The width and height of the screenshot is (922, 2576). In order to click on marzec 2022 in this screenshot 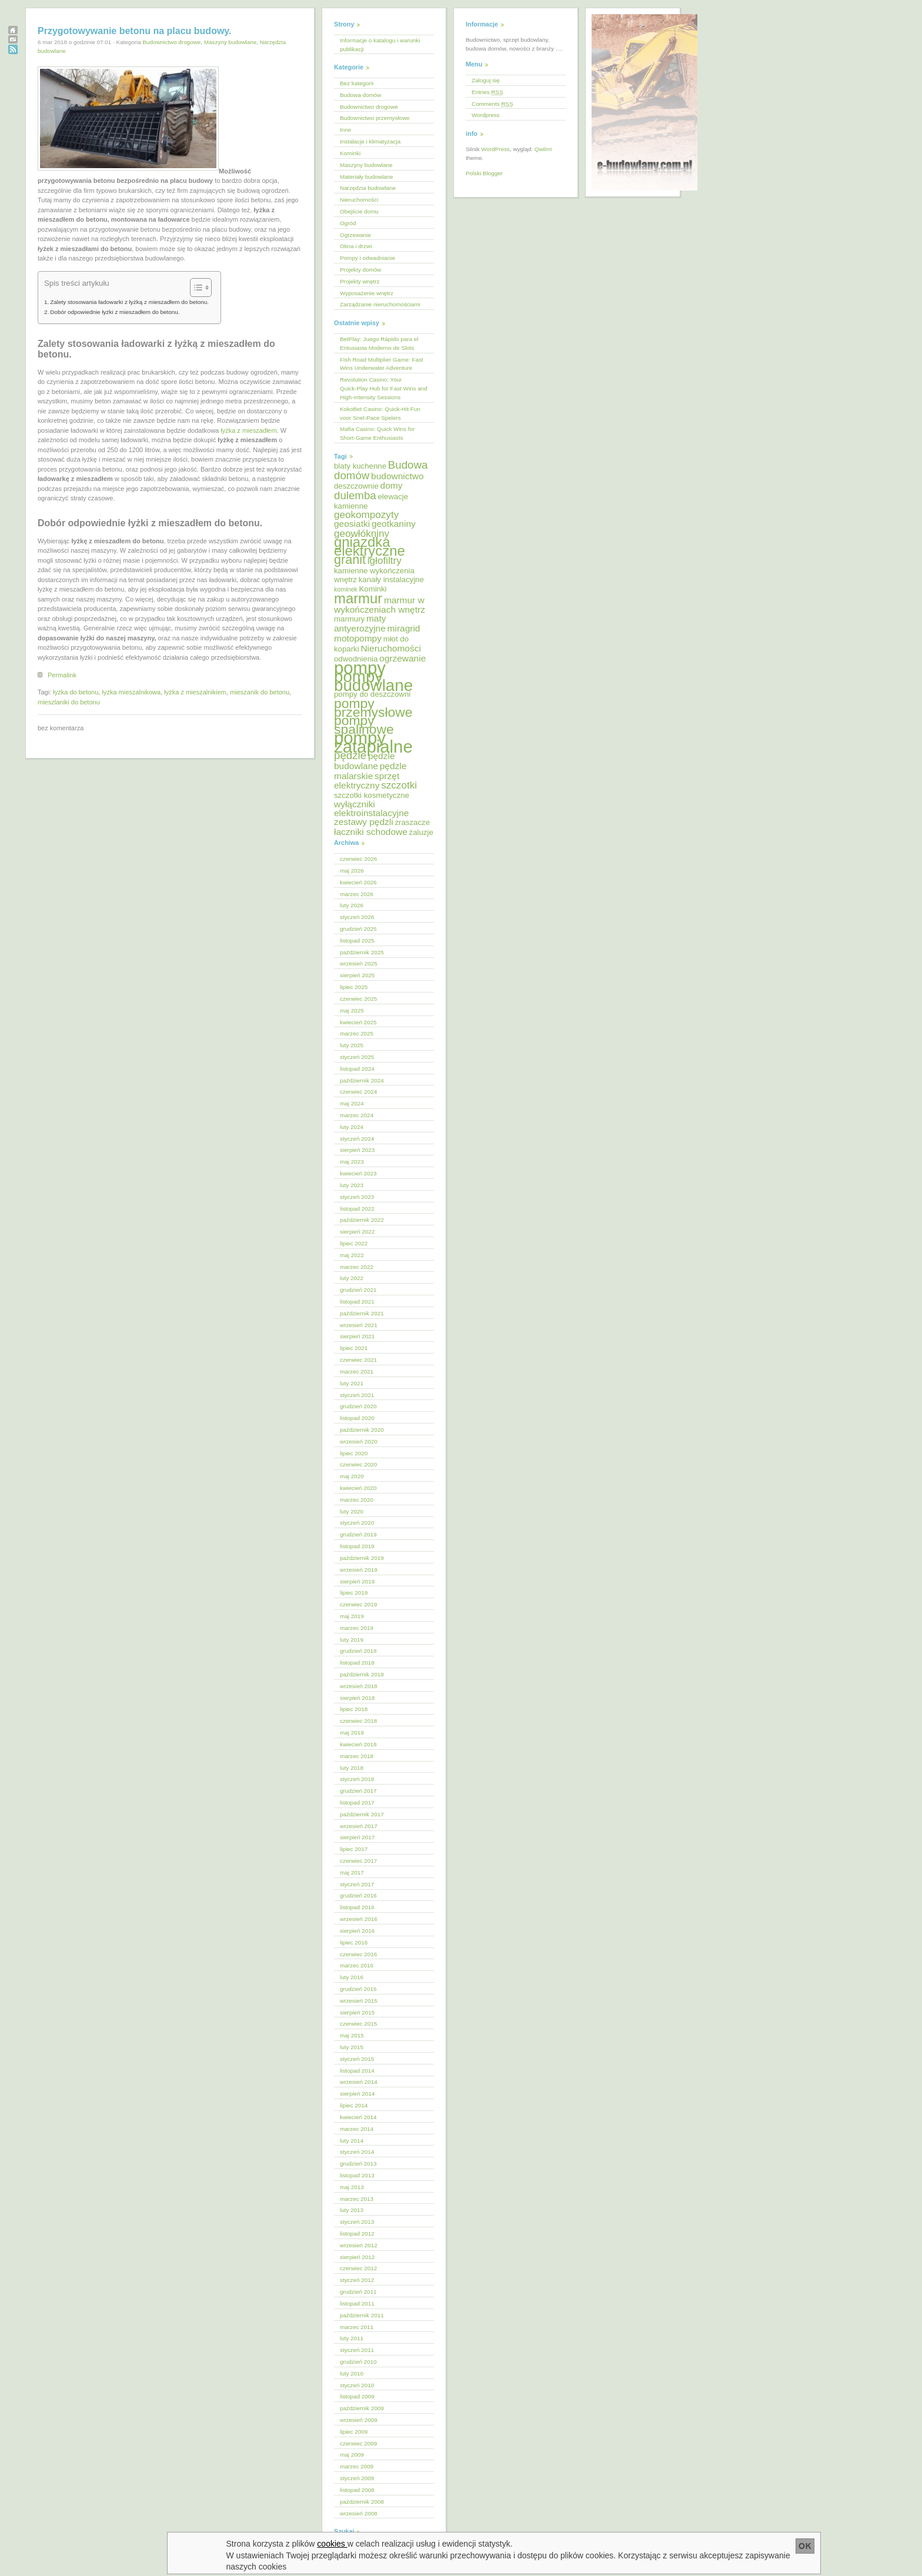, I will do `click(356, 1267)`.